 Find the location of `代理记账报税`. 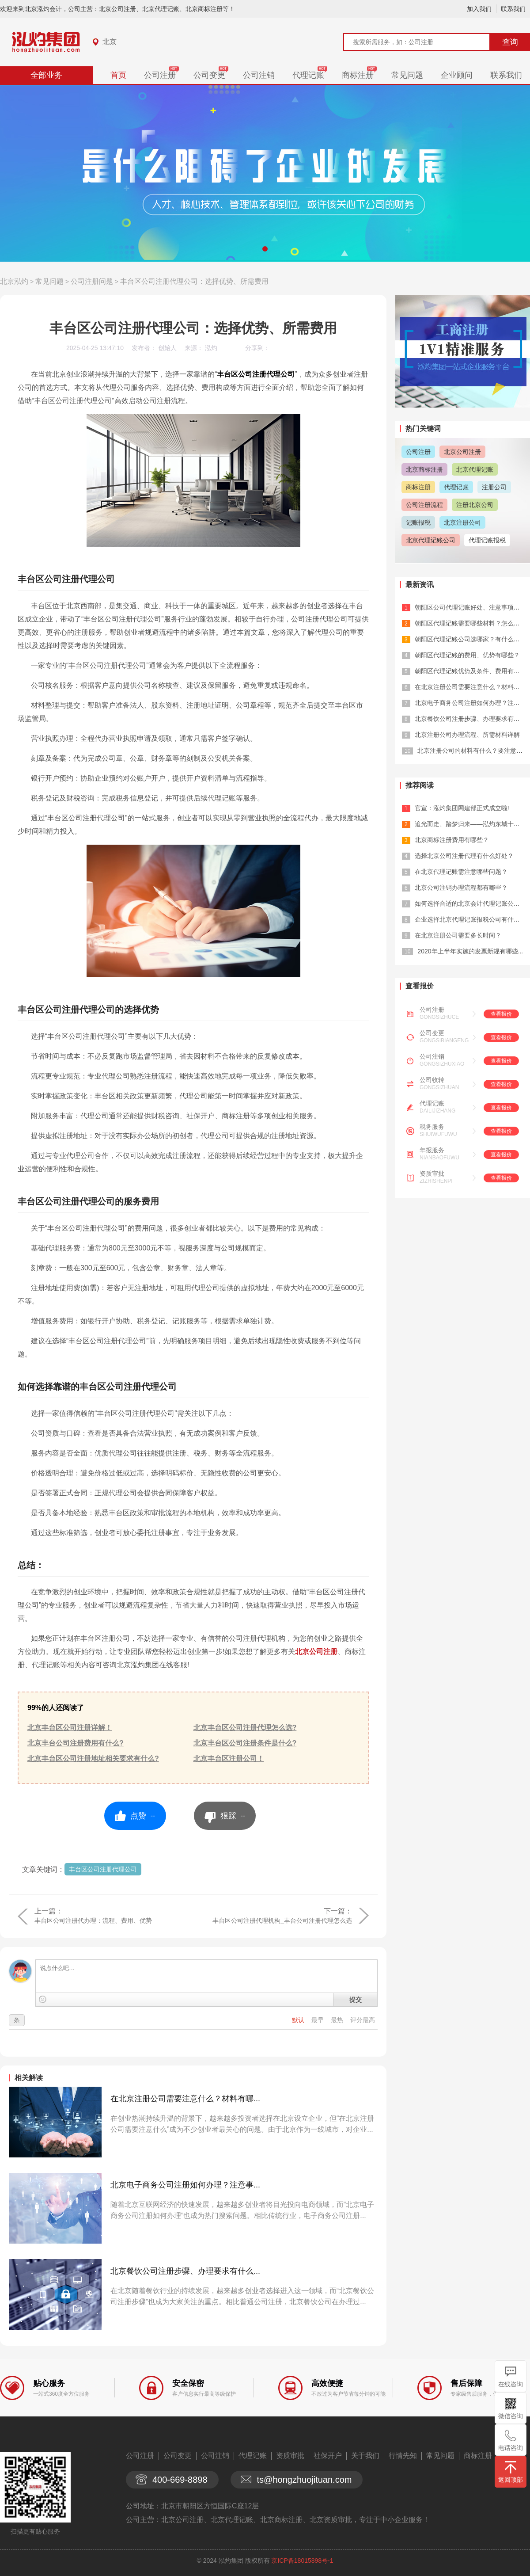

代理记账报税 is located at coordinates (487, 540).